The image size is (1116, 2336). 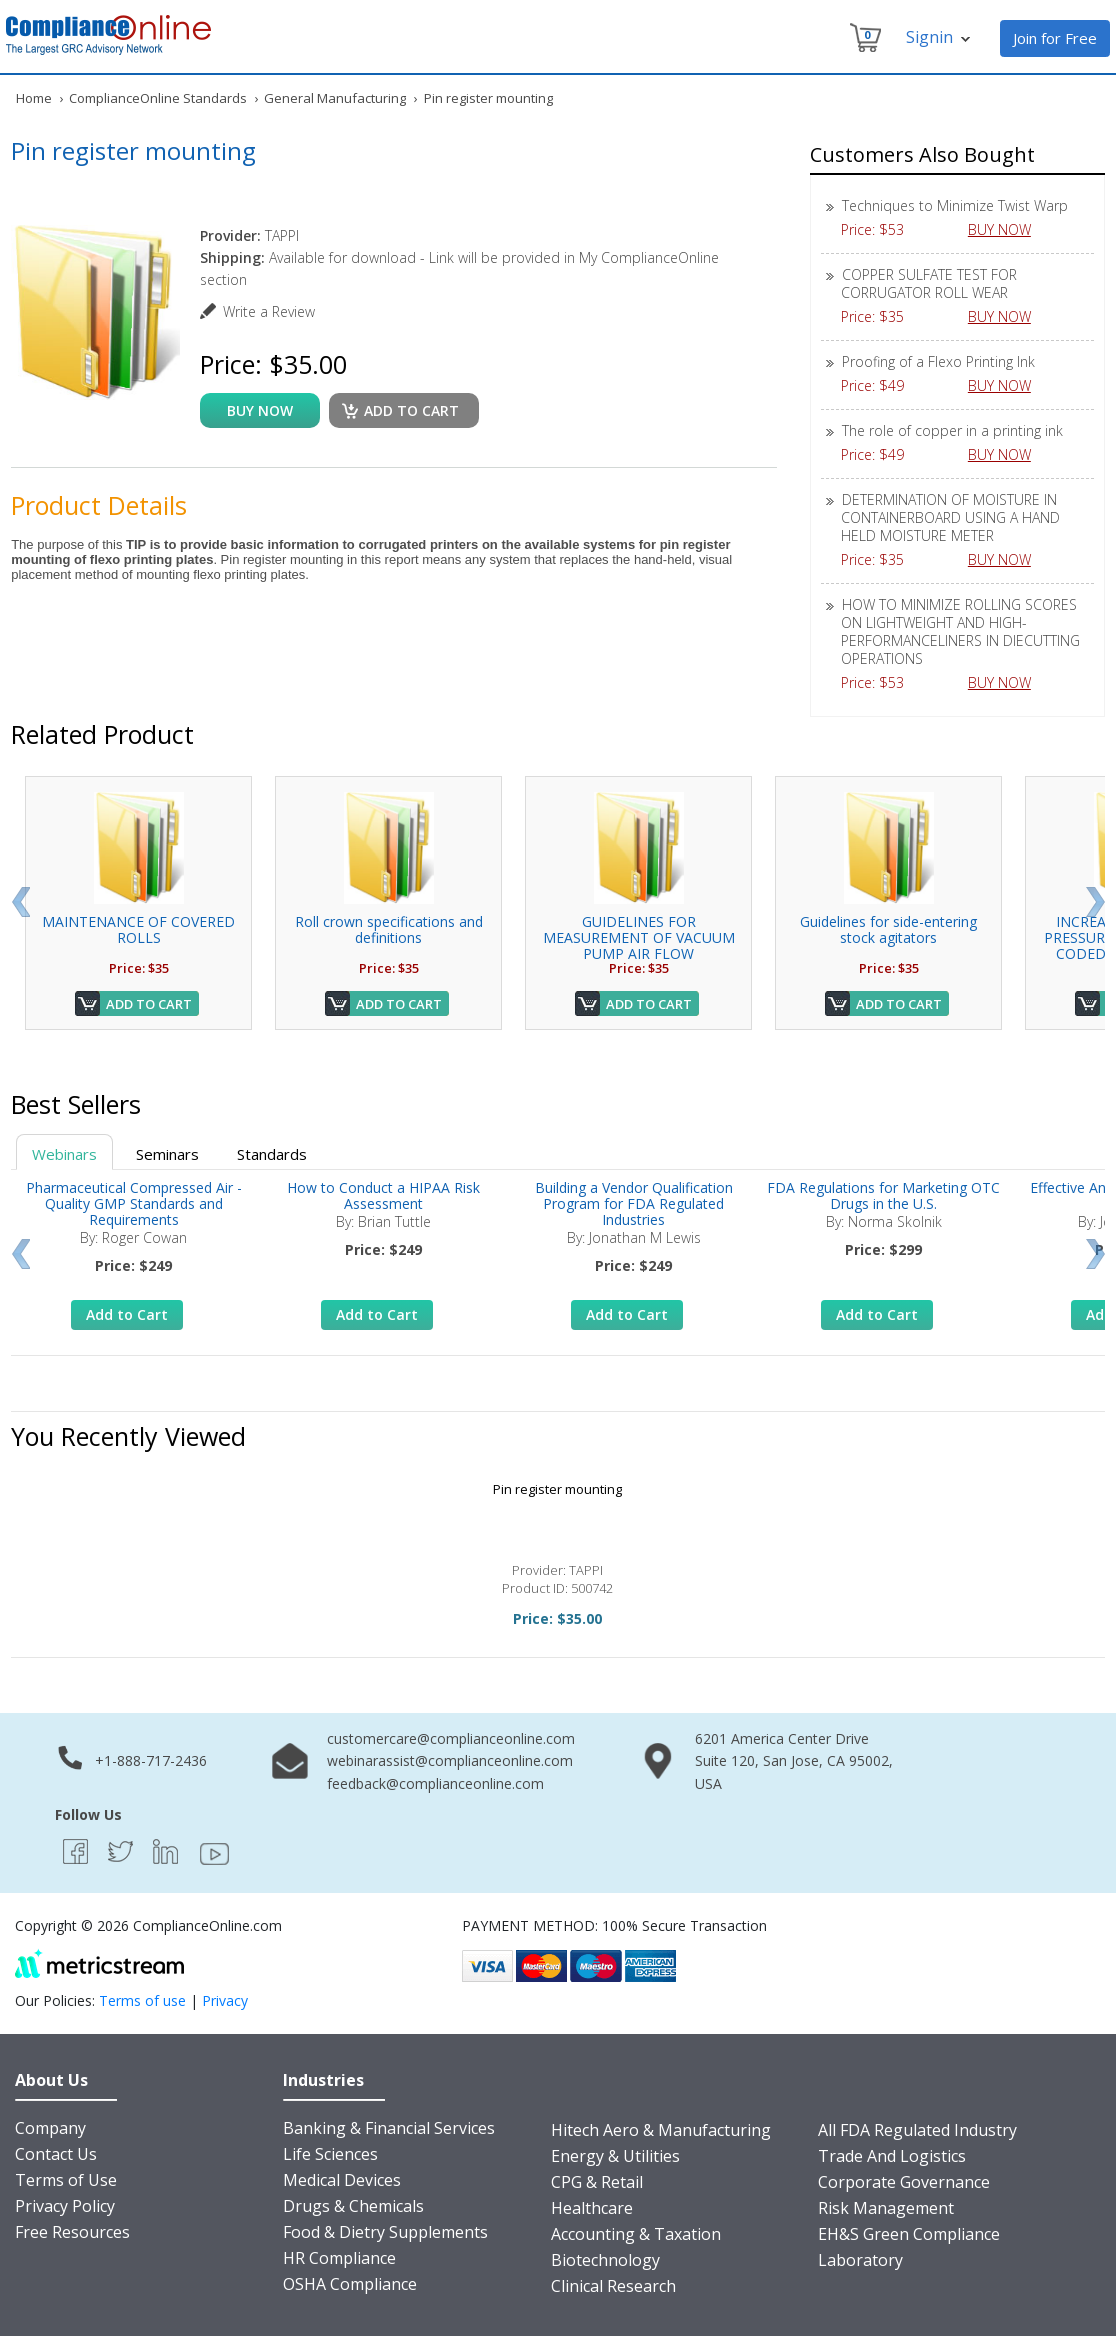 I want to click on Free Resources, so click(x=72, y=2232).